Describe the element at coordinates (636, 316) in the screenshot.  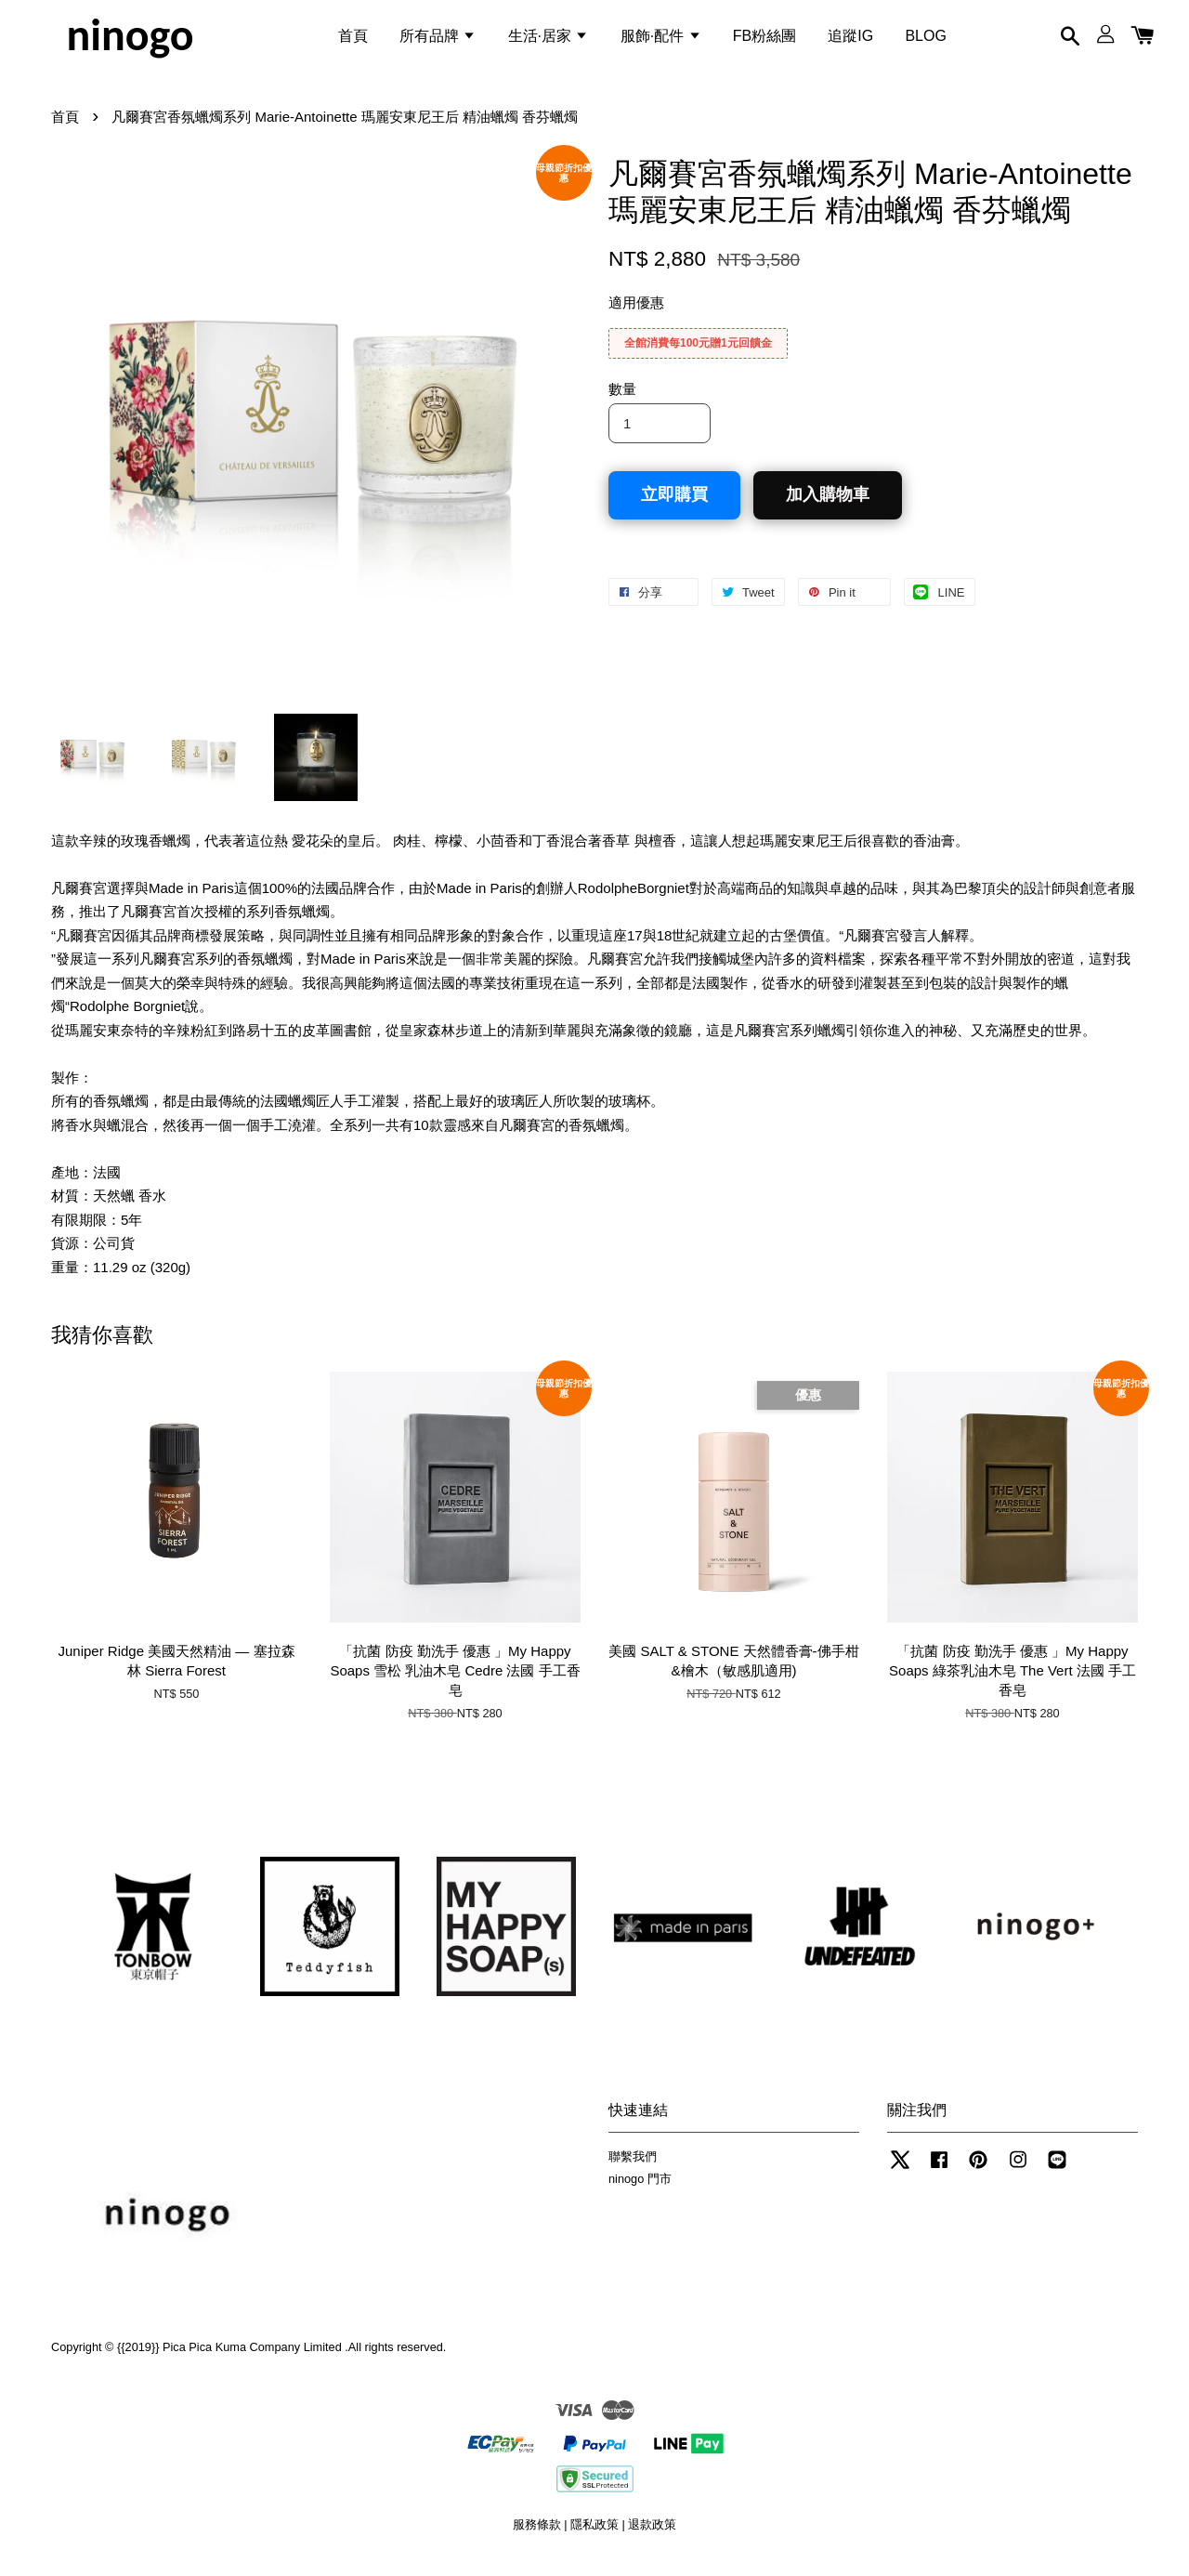
I see `適用優惠` at that location.